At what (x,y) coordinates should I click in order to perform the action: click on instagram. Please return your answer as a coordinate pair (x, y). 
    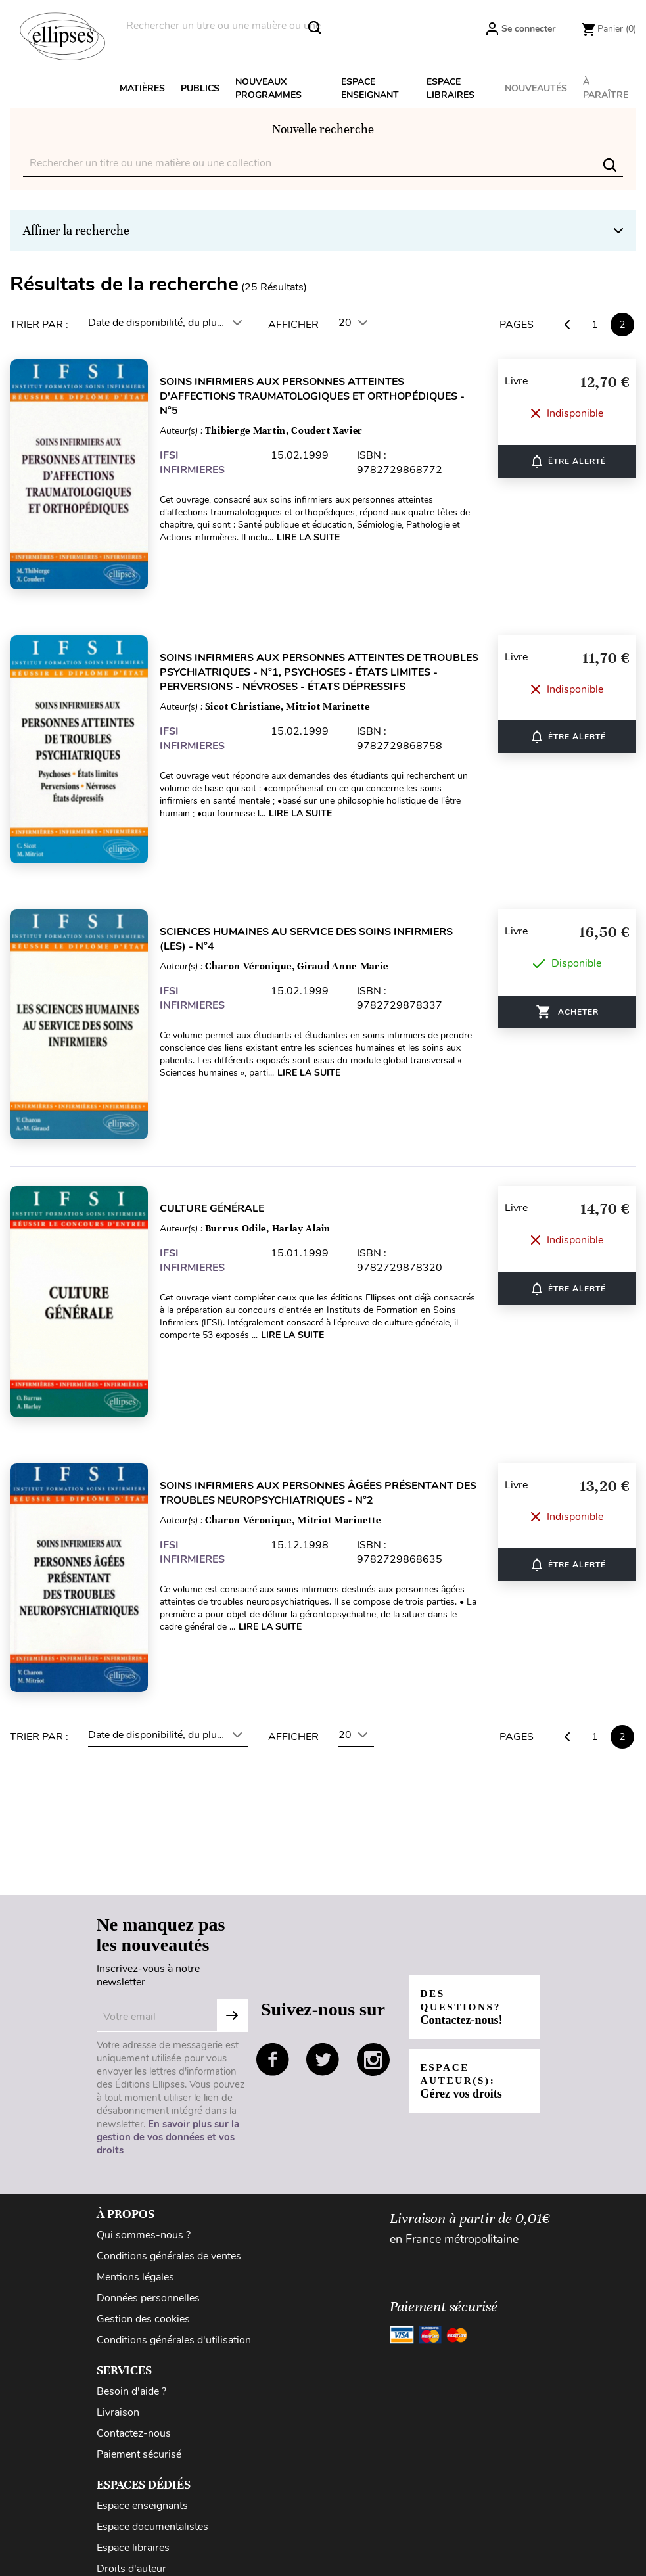
    Looking at the image, I should click on (373, 2026).